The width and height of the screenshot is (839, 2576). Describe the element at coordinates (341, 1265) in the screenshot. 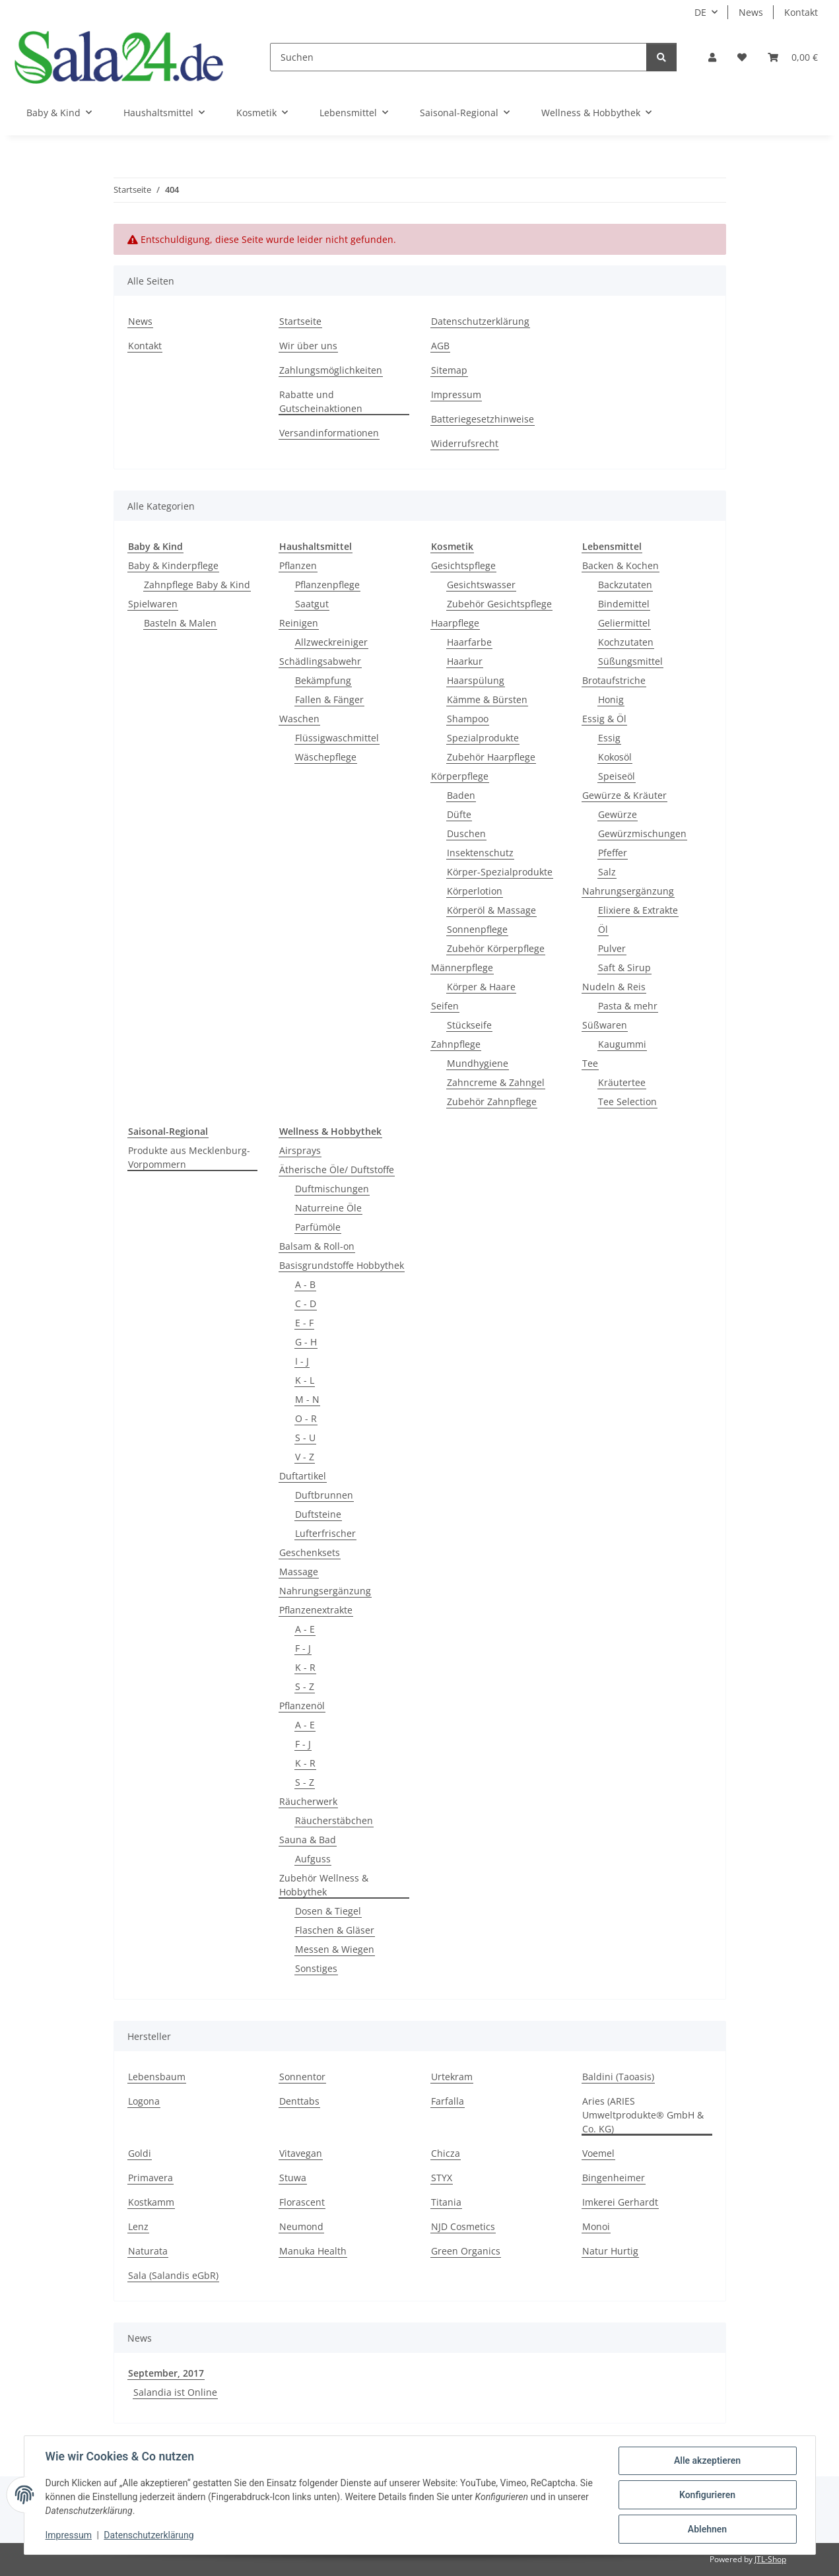

I see `Basisgrundstoffe Hobbythek` at that location.